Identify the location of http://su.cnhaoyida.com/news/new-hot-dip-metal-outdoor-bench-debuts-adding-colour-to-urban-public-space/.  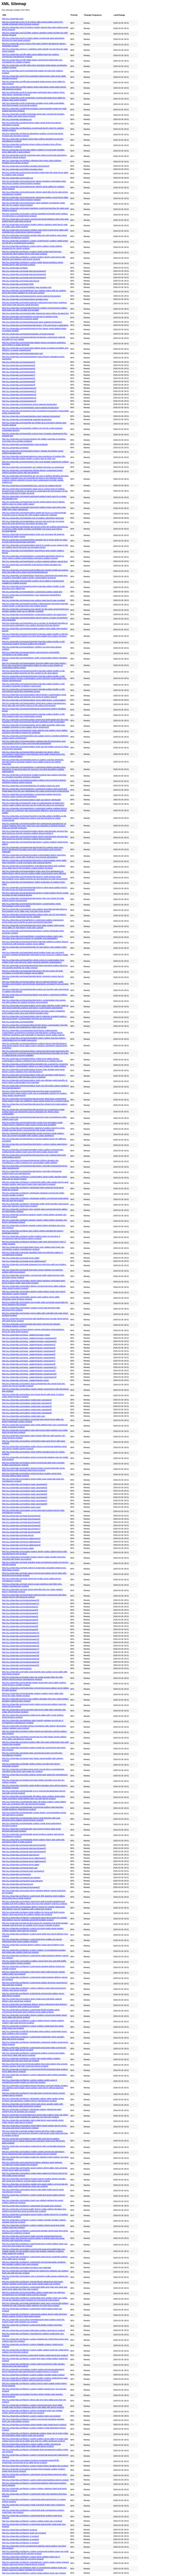
(33, 503).